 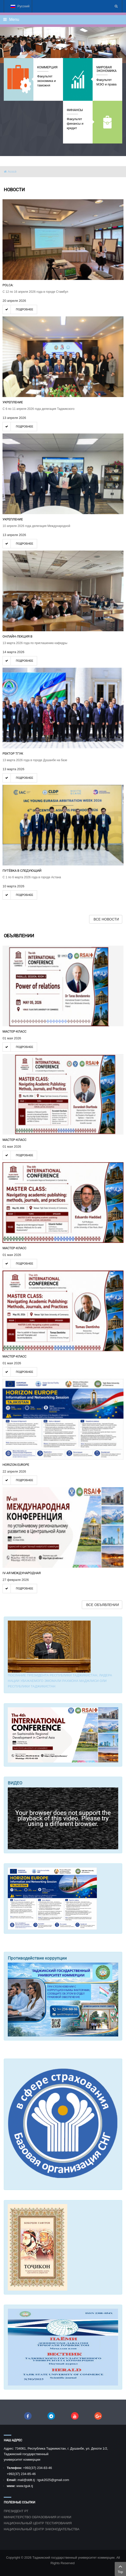 I want to click on НАЦИОНАЛЬНЫЙ ЦЕНТР ЗАКОНОДАТЕЛЬСТВА, so click(x=41, y=2529).